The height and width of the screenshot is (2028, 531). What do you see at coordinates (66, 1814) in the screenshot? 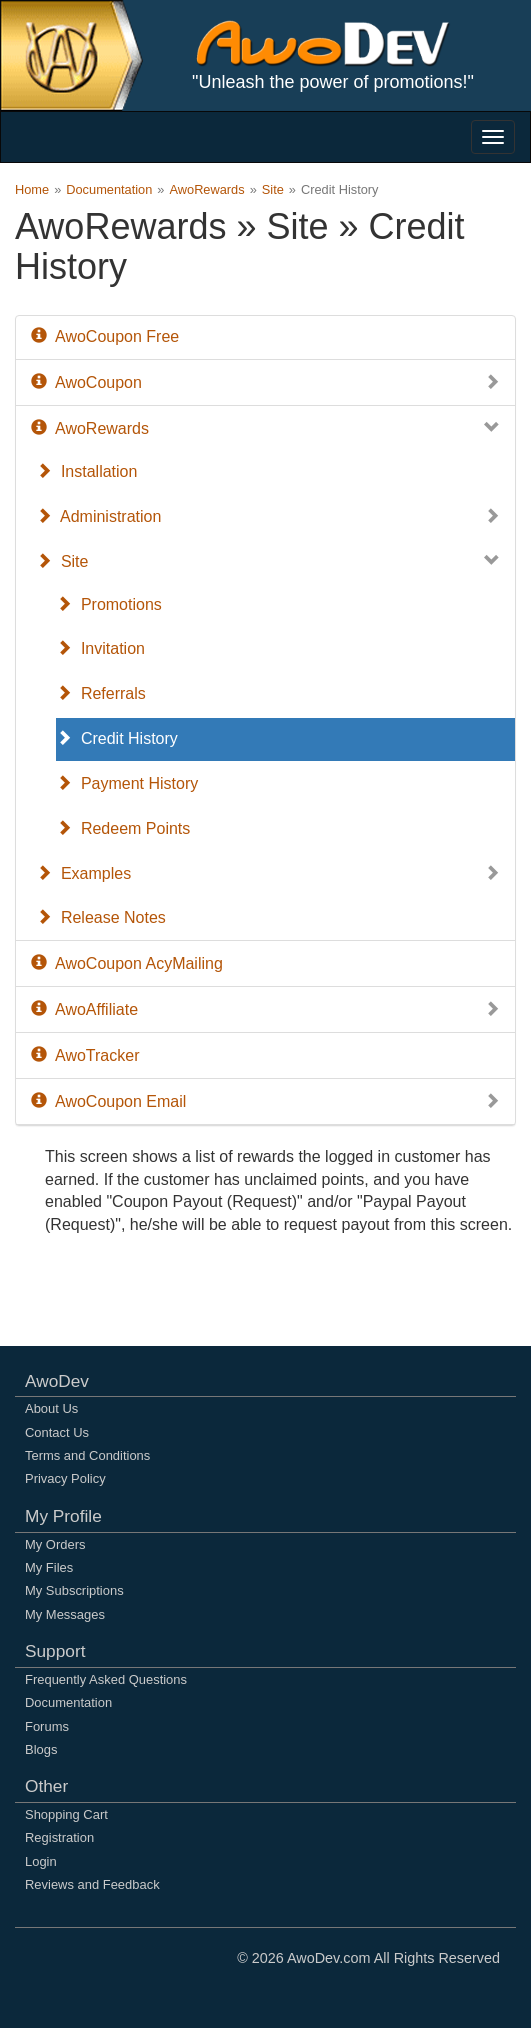
I see `Shopping Cart` at bounding box center [66, 1814].